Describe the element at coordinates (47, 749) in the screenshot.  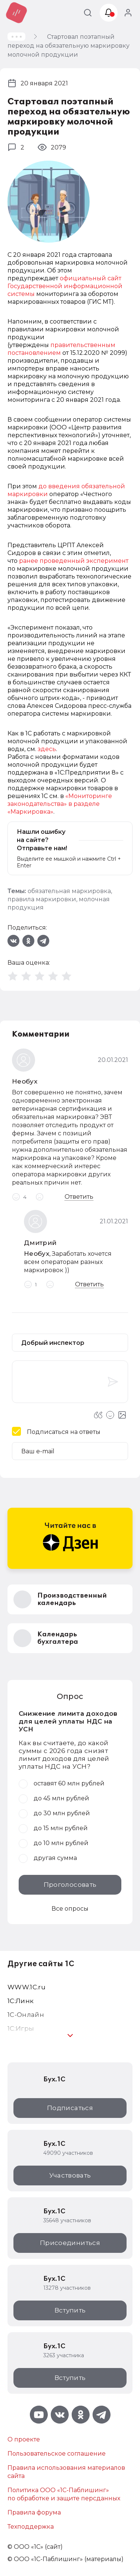
I see `здесь` at that location.